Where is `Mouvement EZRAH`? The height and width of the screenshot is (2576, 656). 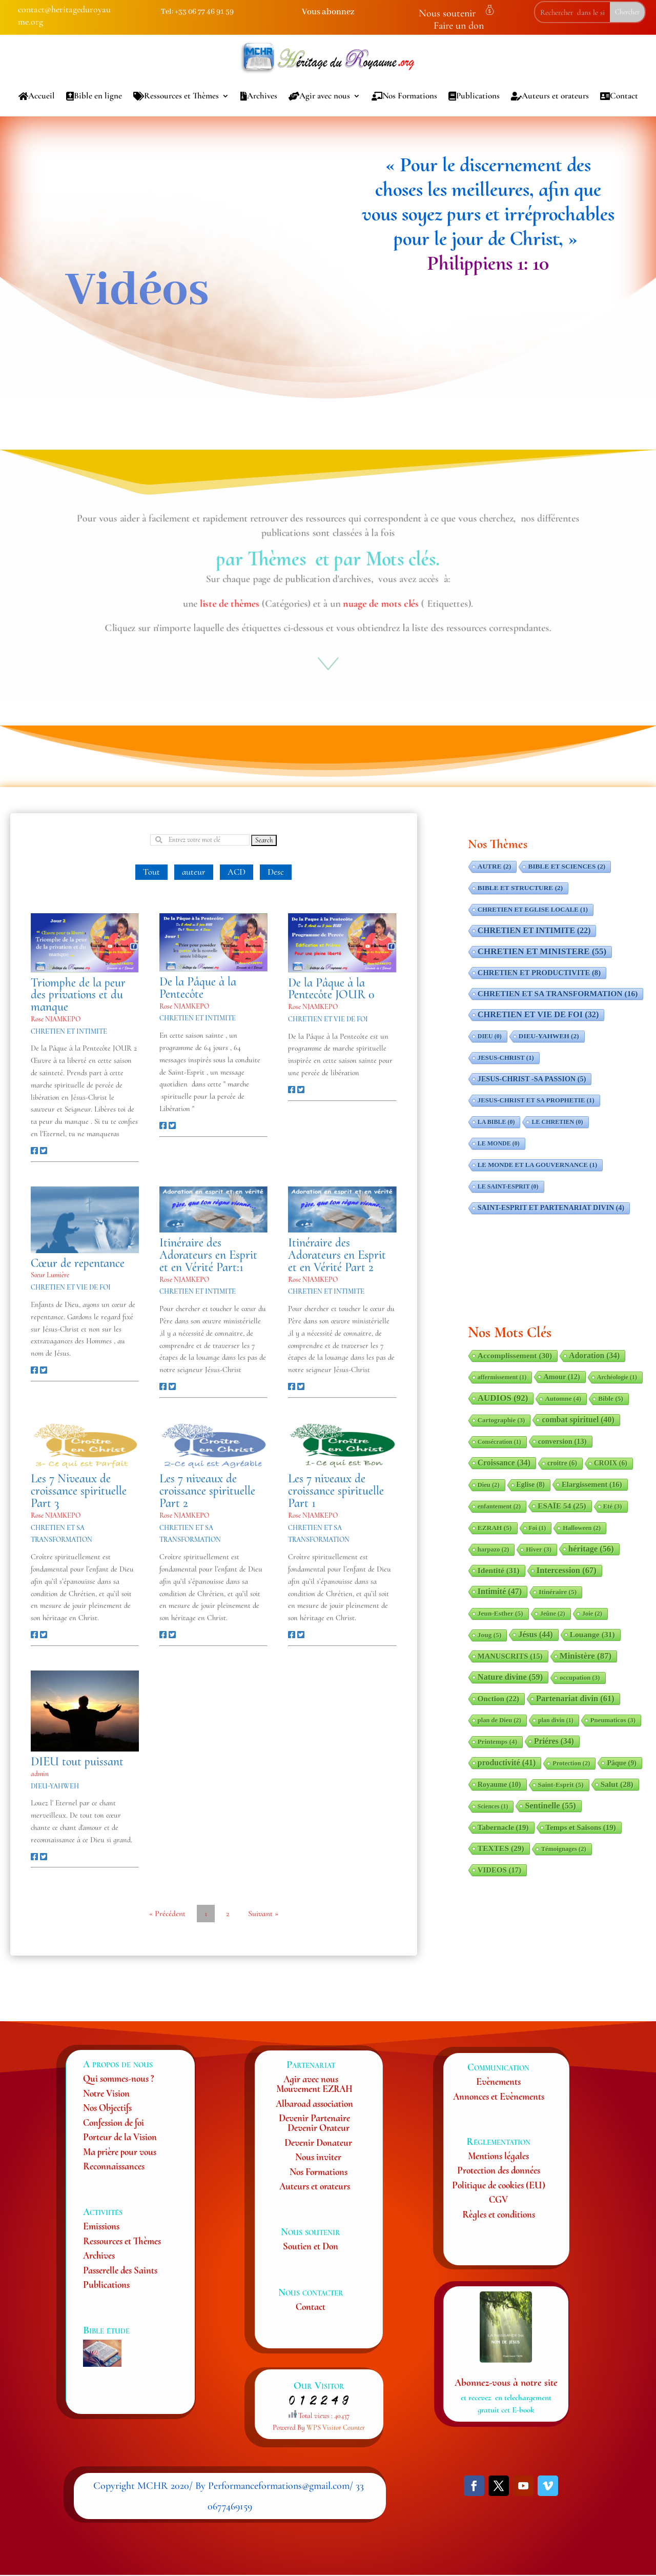
Mouvement EZRAH is located at coordinates (314, 2089).